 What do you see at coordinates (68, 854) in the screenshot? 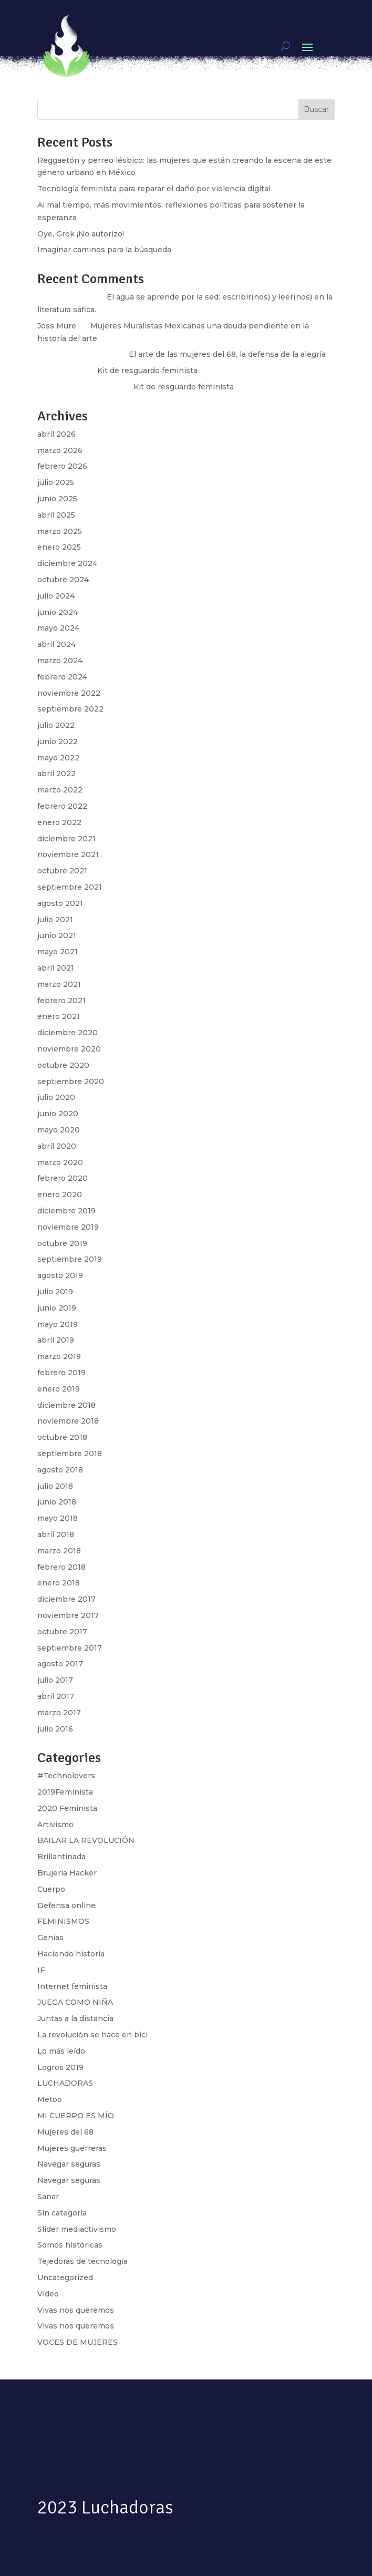
I see `noviembre 2021` at bounding box center [68, 854].